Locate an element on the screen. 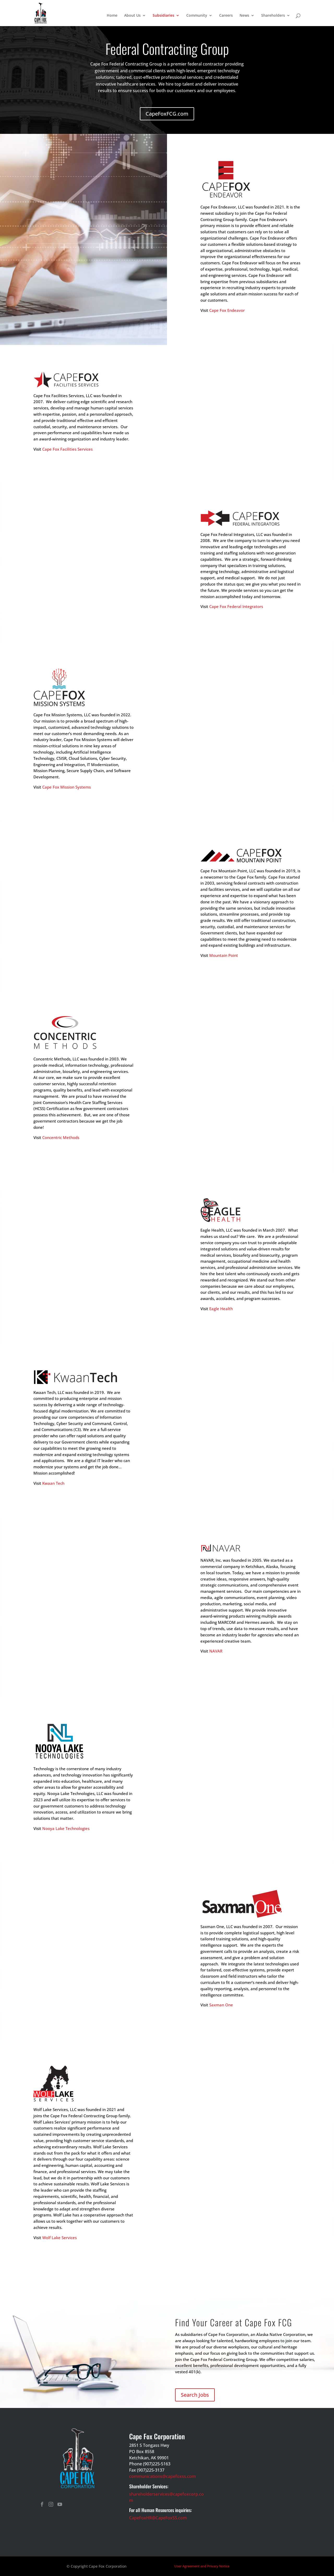 The height and width of the screenshot is (2576, 334). communications@capefoxss.com is located at coordinates (162, 2476).